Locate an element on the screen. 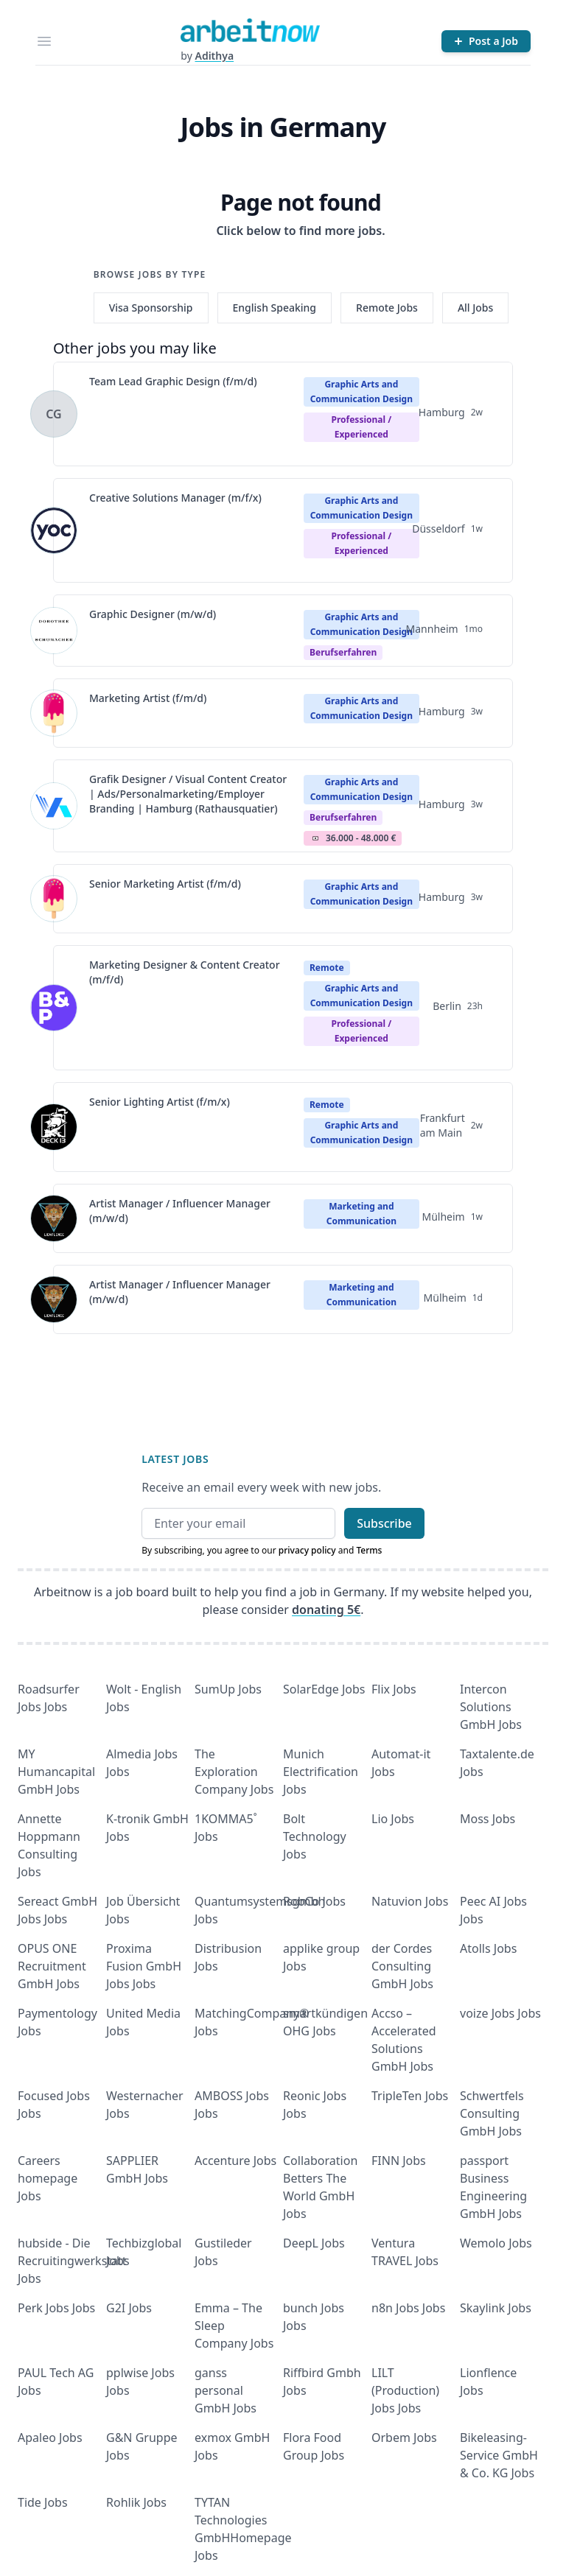 The width and height of the screenshot is (566, 2576). Rohlik Jobs is located at coordinates (136, 2502).